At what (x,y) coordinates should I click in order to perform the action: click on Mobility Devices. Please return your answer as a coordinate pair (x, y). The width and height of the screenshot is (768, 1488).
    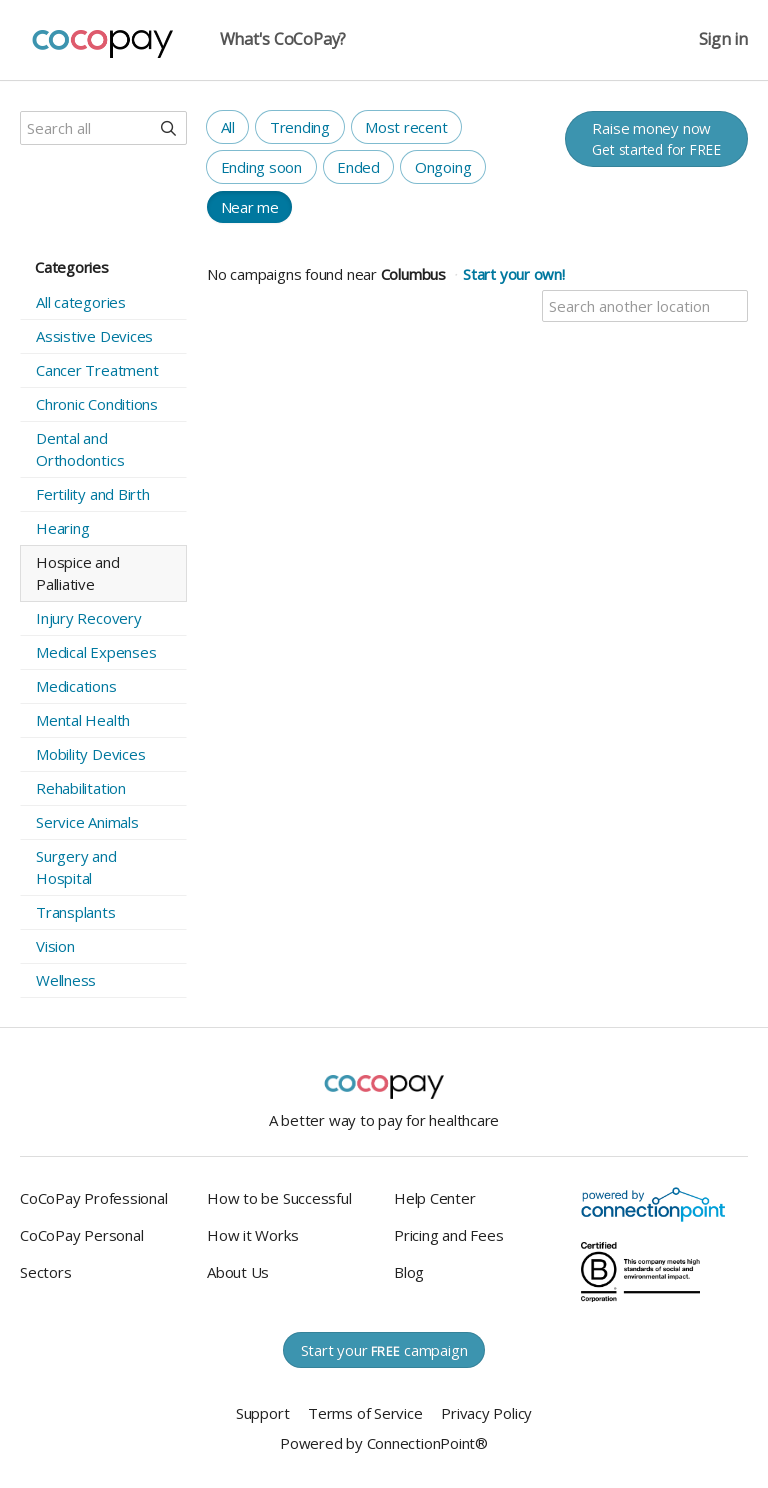
    Looking at the image, I should click on (90, 754).